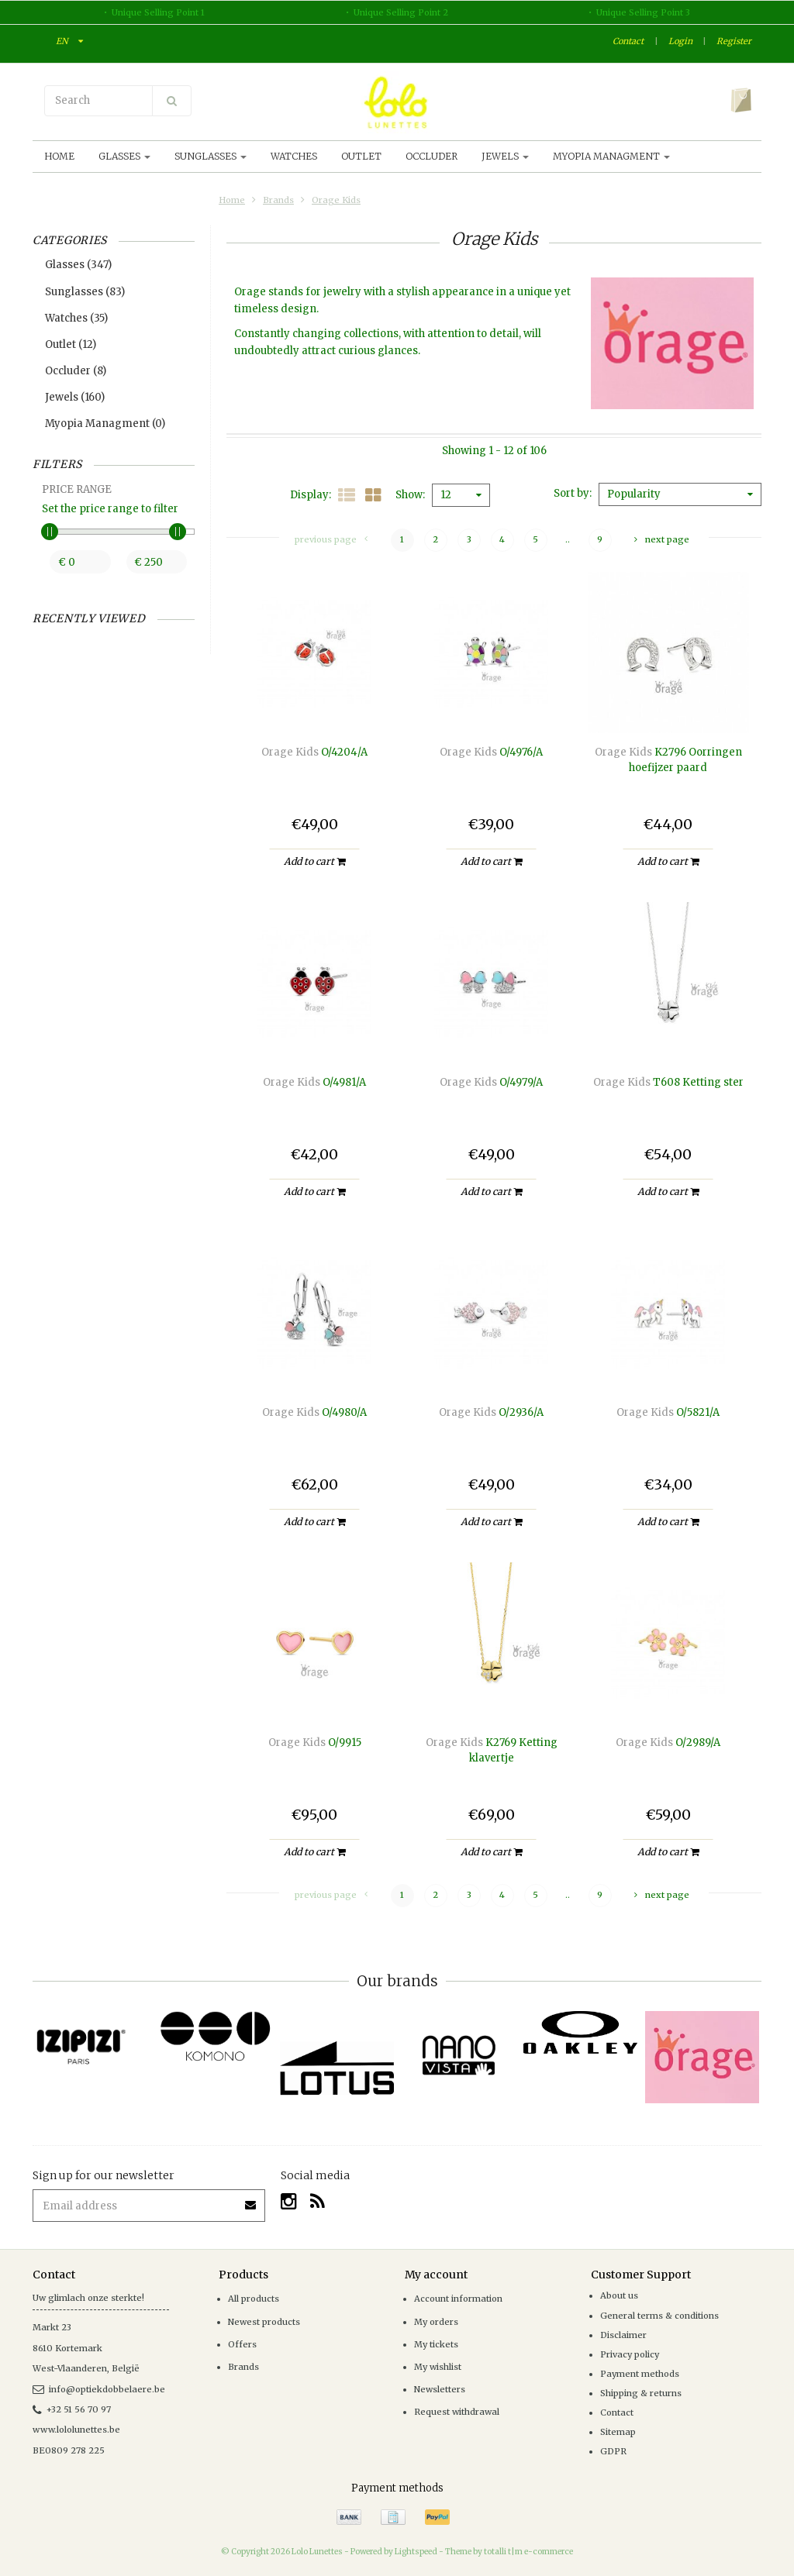  What do you see at coordinates (278, 200) in the screenshot?
I see `Brands` at bounding box center [278, 200].